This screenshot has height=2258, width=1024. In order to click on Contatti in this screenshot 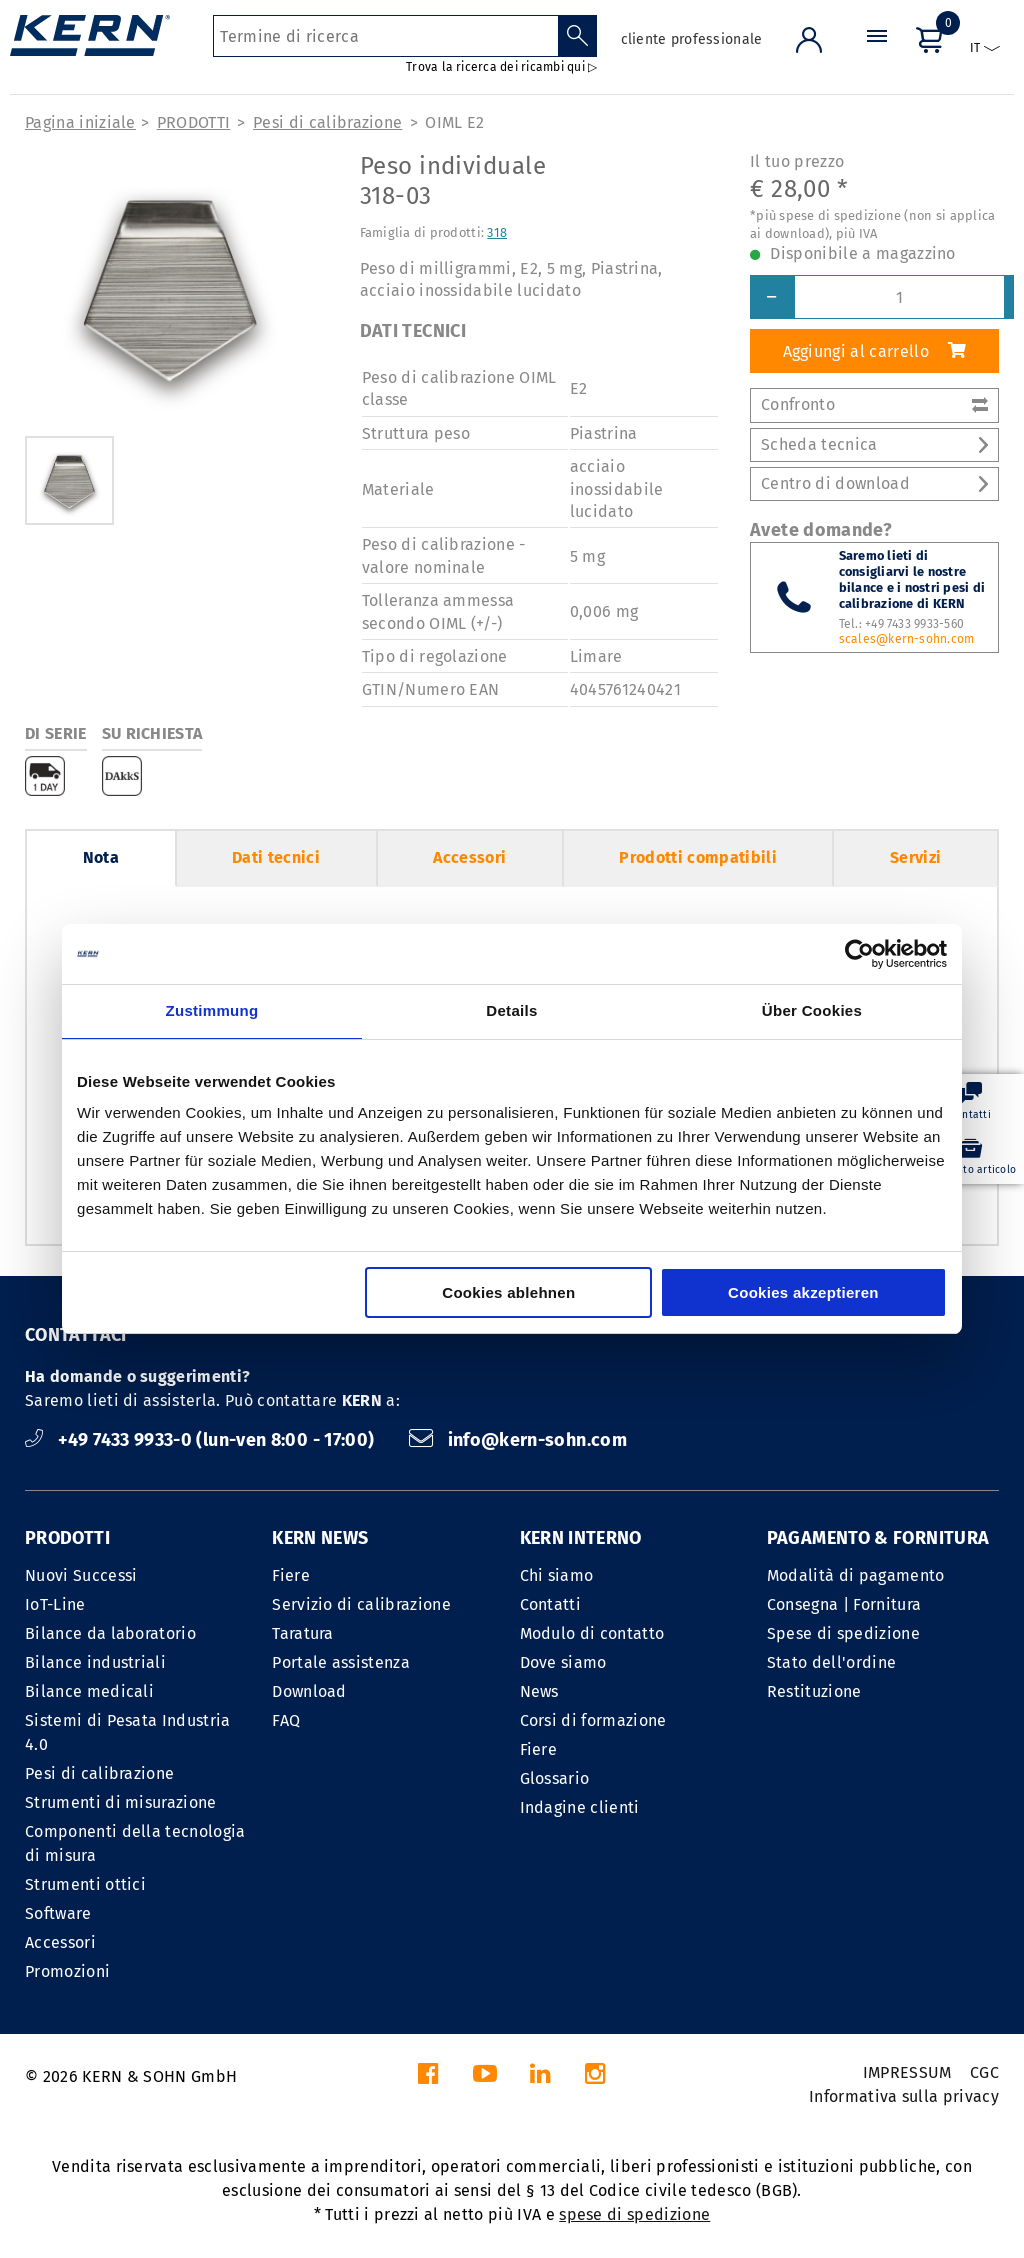, I will do `click(551, 1604)`.